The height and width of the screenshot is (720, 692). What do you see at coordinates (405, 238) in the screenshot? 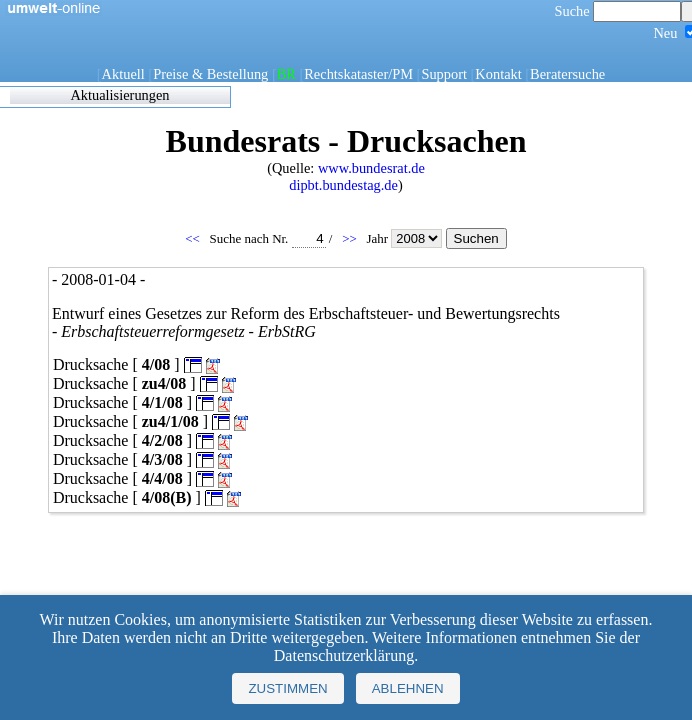
I see `Jahr` at bounding box center [405, 238].